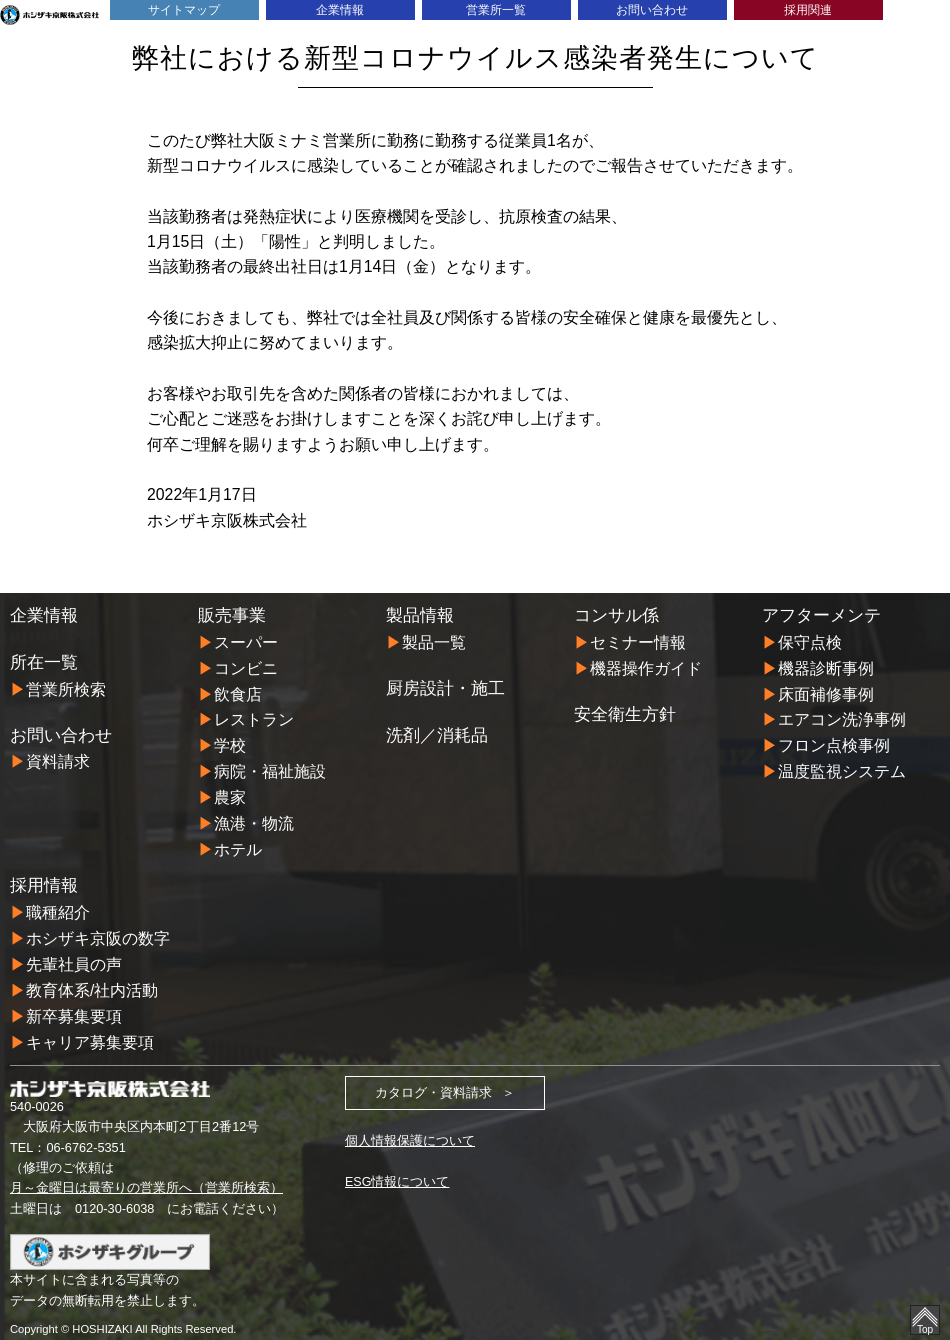 The width and height of the screenshot is (950, 1340). What do you see at coordinates (616, 615) in the screenshot?
I see `コンサル係` at bounding box center [616, 615].